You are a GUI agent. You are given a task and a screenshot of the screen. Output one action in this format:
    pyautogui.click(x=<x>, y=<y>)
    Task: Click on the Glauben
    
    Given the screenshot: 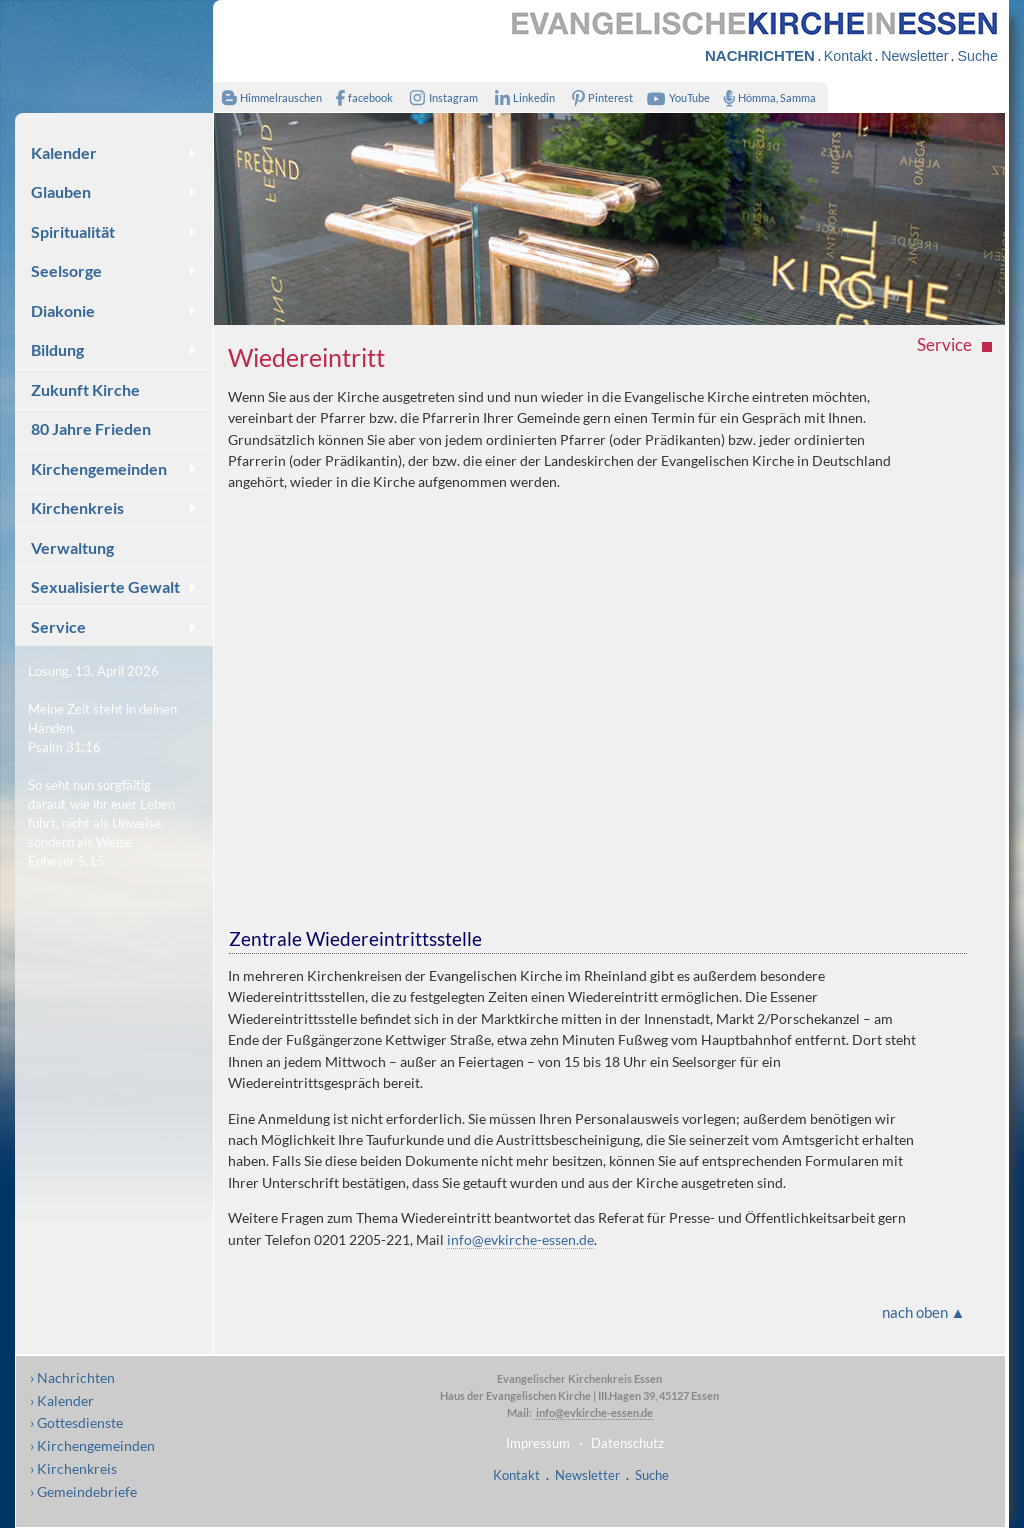 What is the action you would take?
    pyautogui.click(x=61, y=191)
    